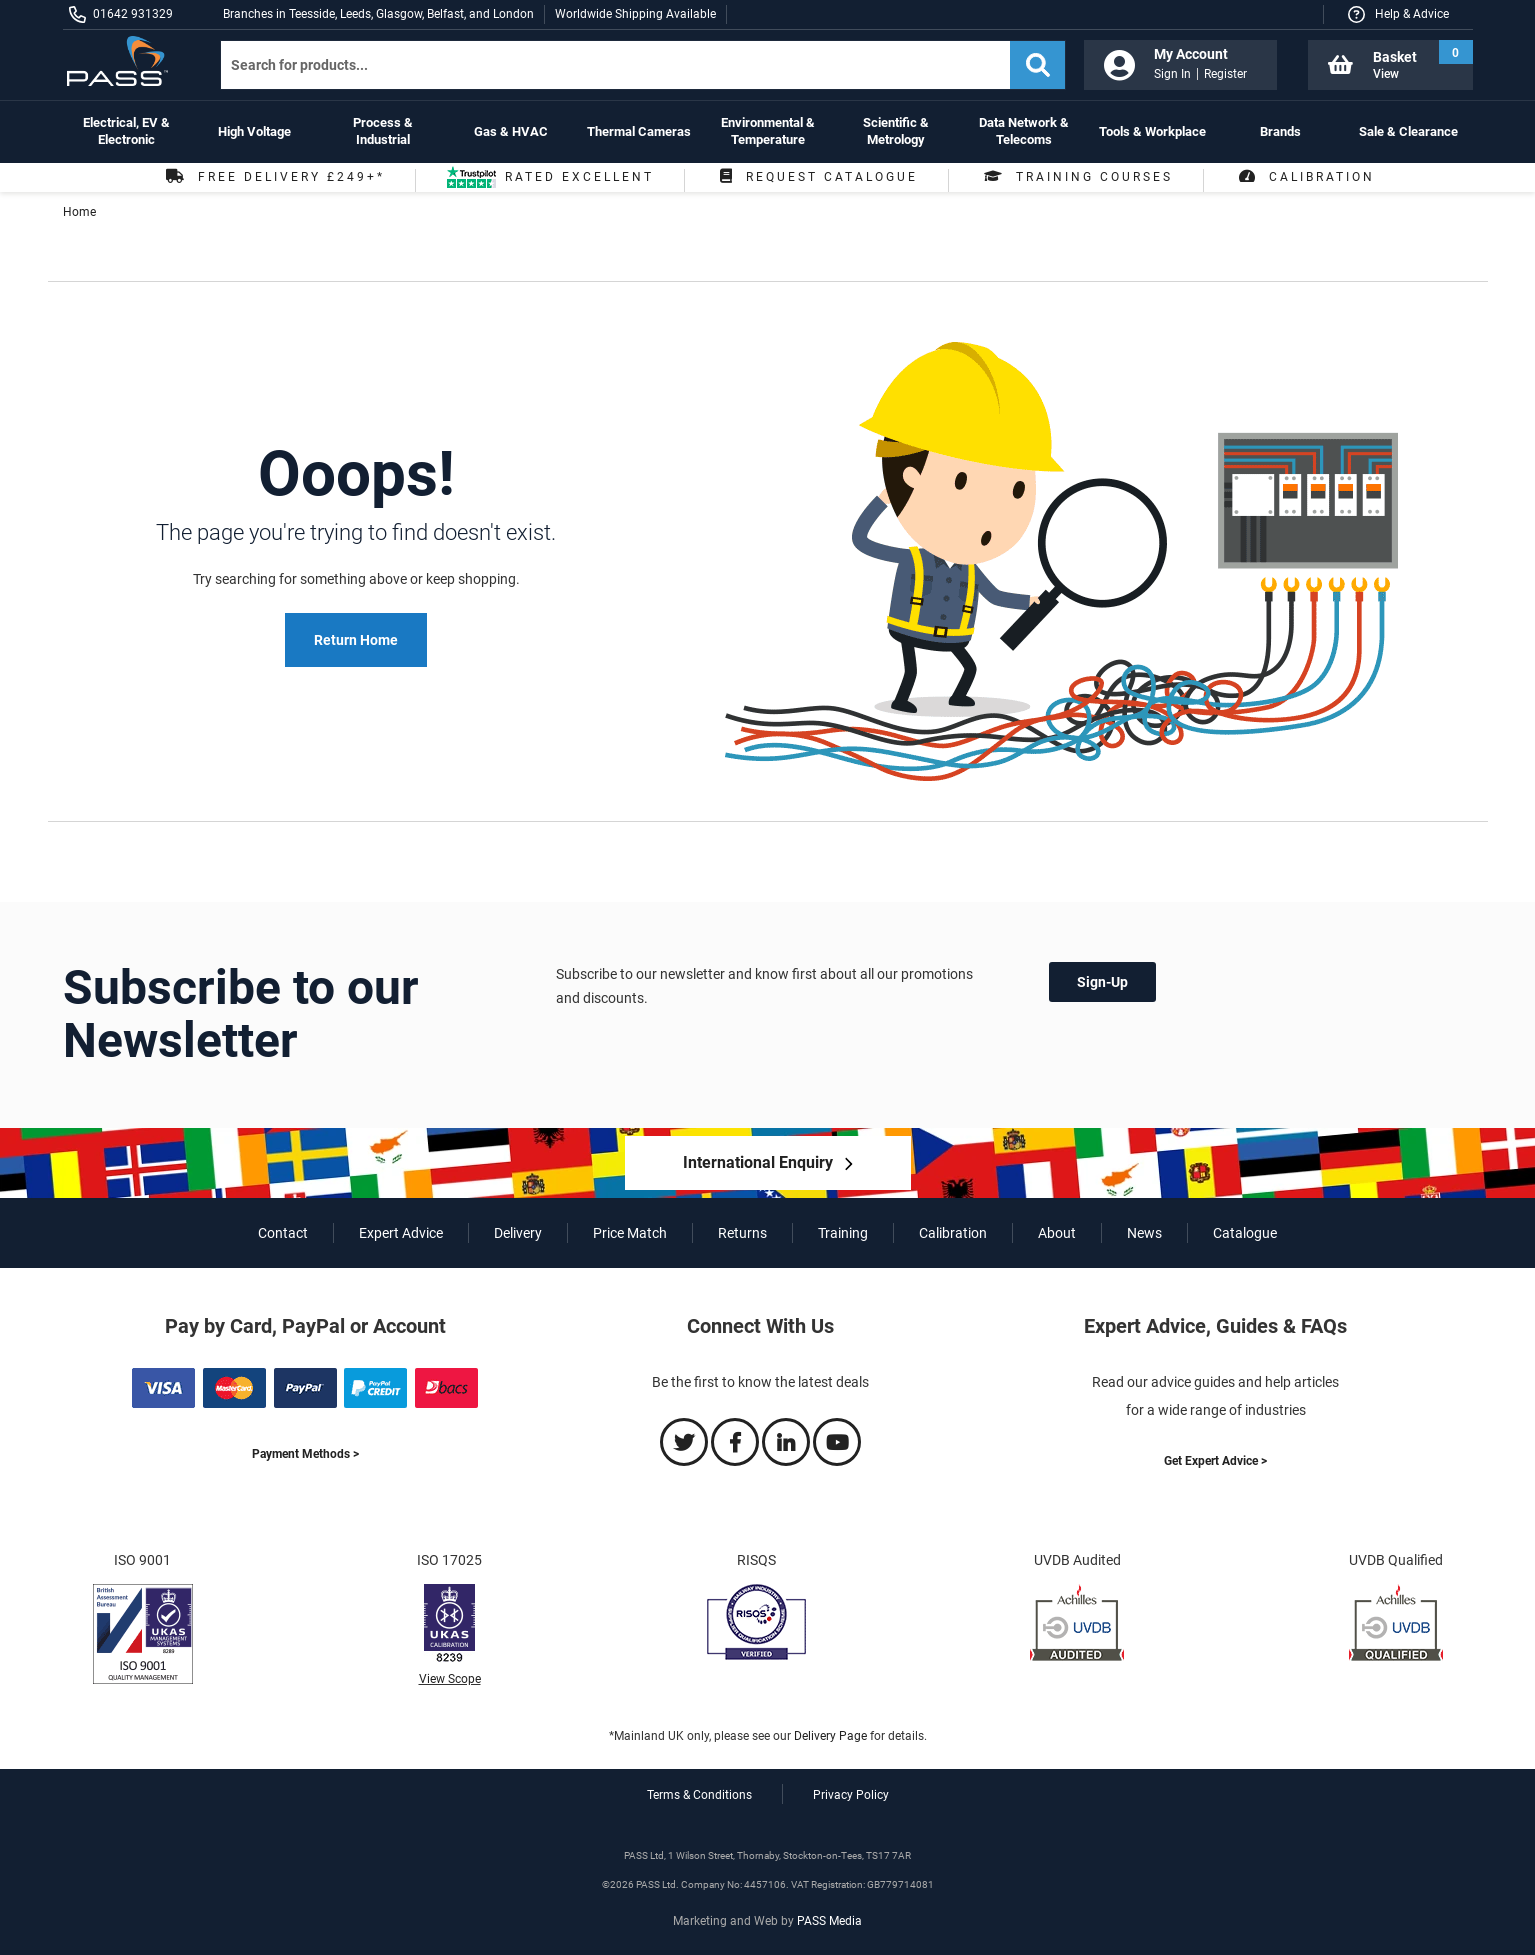  What do you see at coordinates (829, 1921) in the screenshot?
I see `PASS Media` at bounding box center [829, 1921].